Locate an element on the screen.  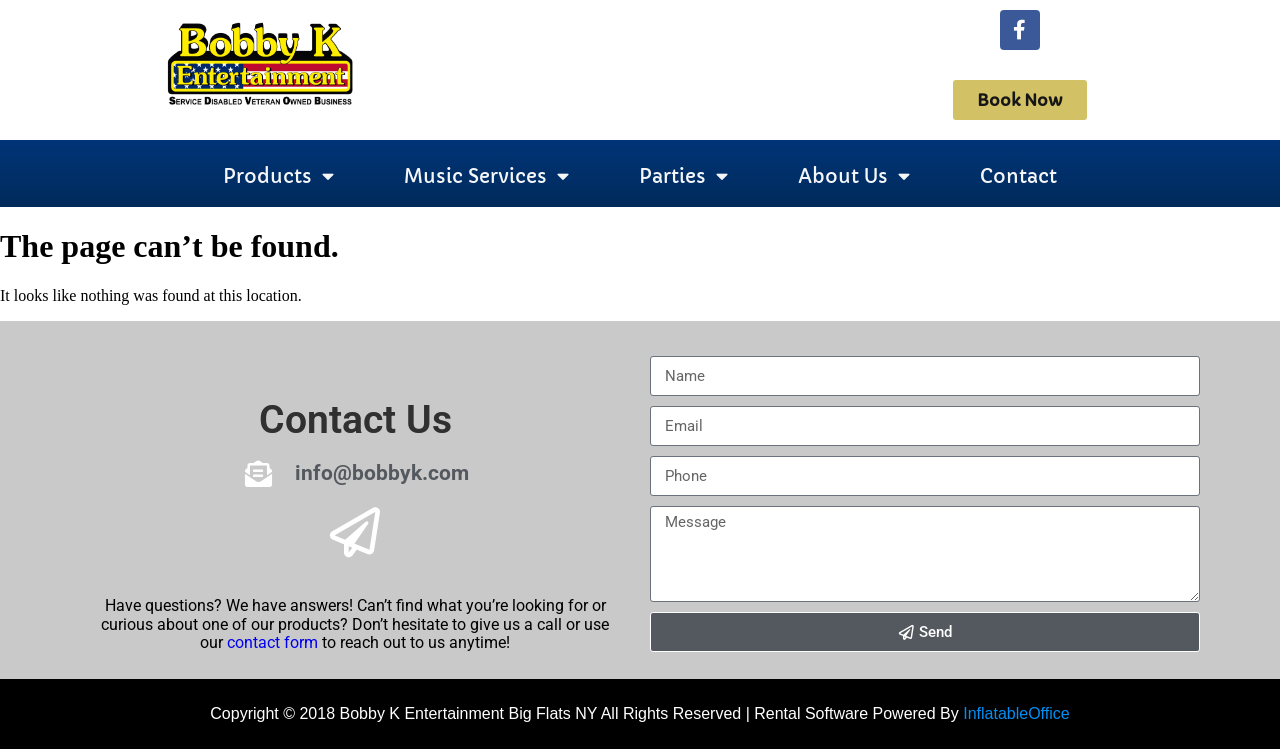
contact form is located at coordinates (272, 642).